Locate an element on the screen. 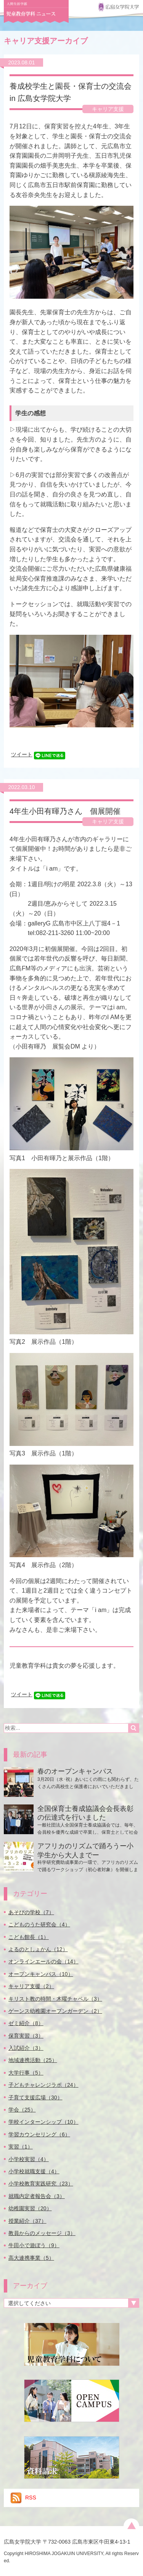 Image resolution: width=143 pixels, height=2576 pixels. 実習（1） is located at coordinates (20, 2147).